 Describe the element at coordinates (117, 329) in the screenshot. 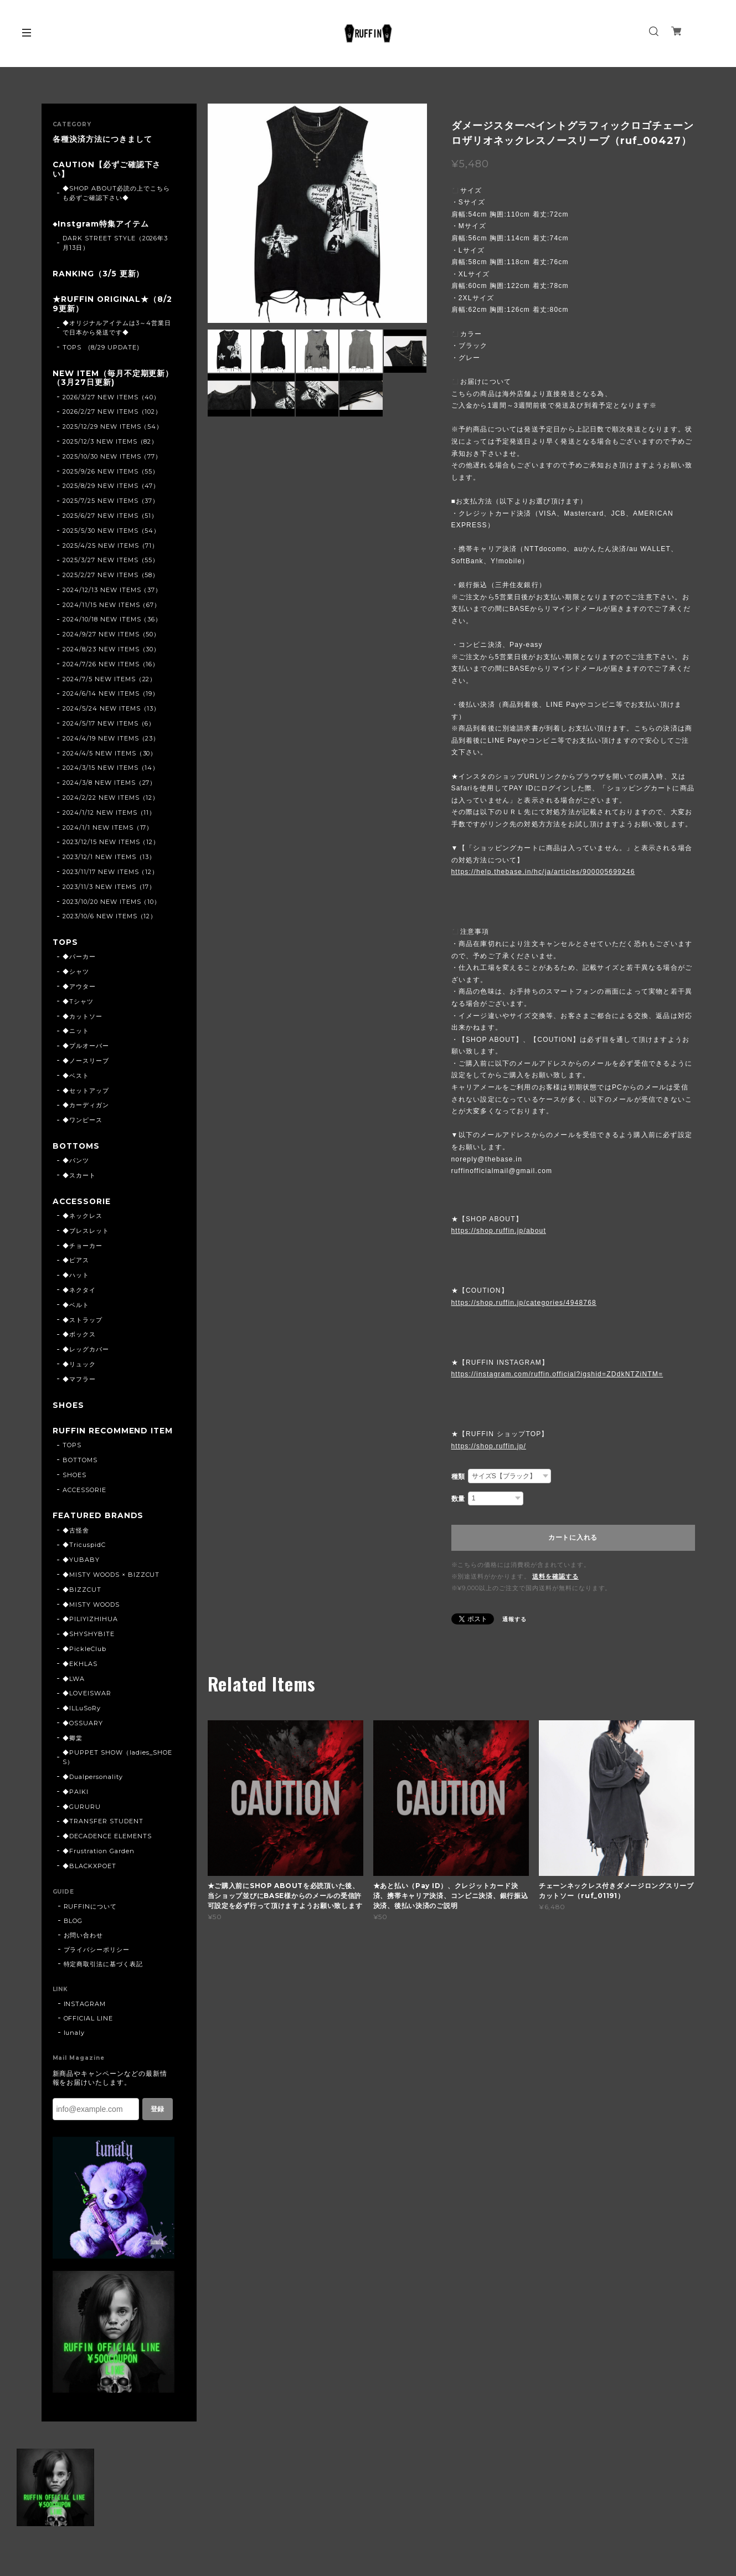

I see `◆オリジナルアイテムは3～4営業日で日本から発送です◆` at that location.